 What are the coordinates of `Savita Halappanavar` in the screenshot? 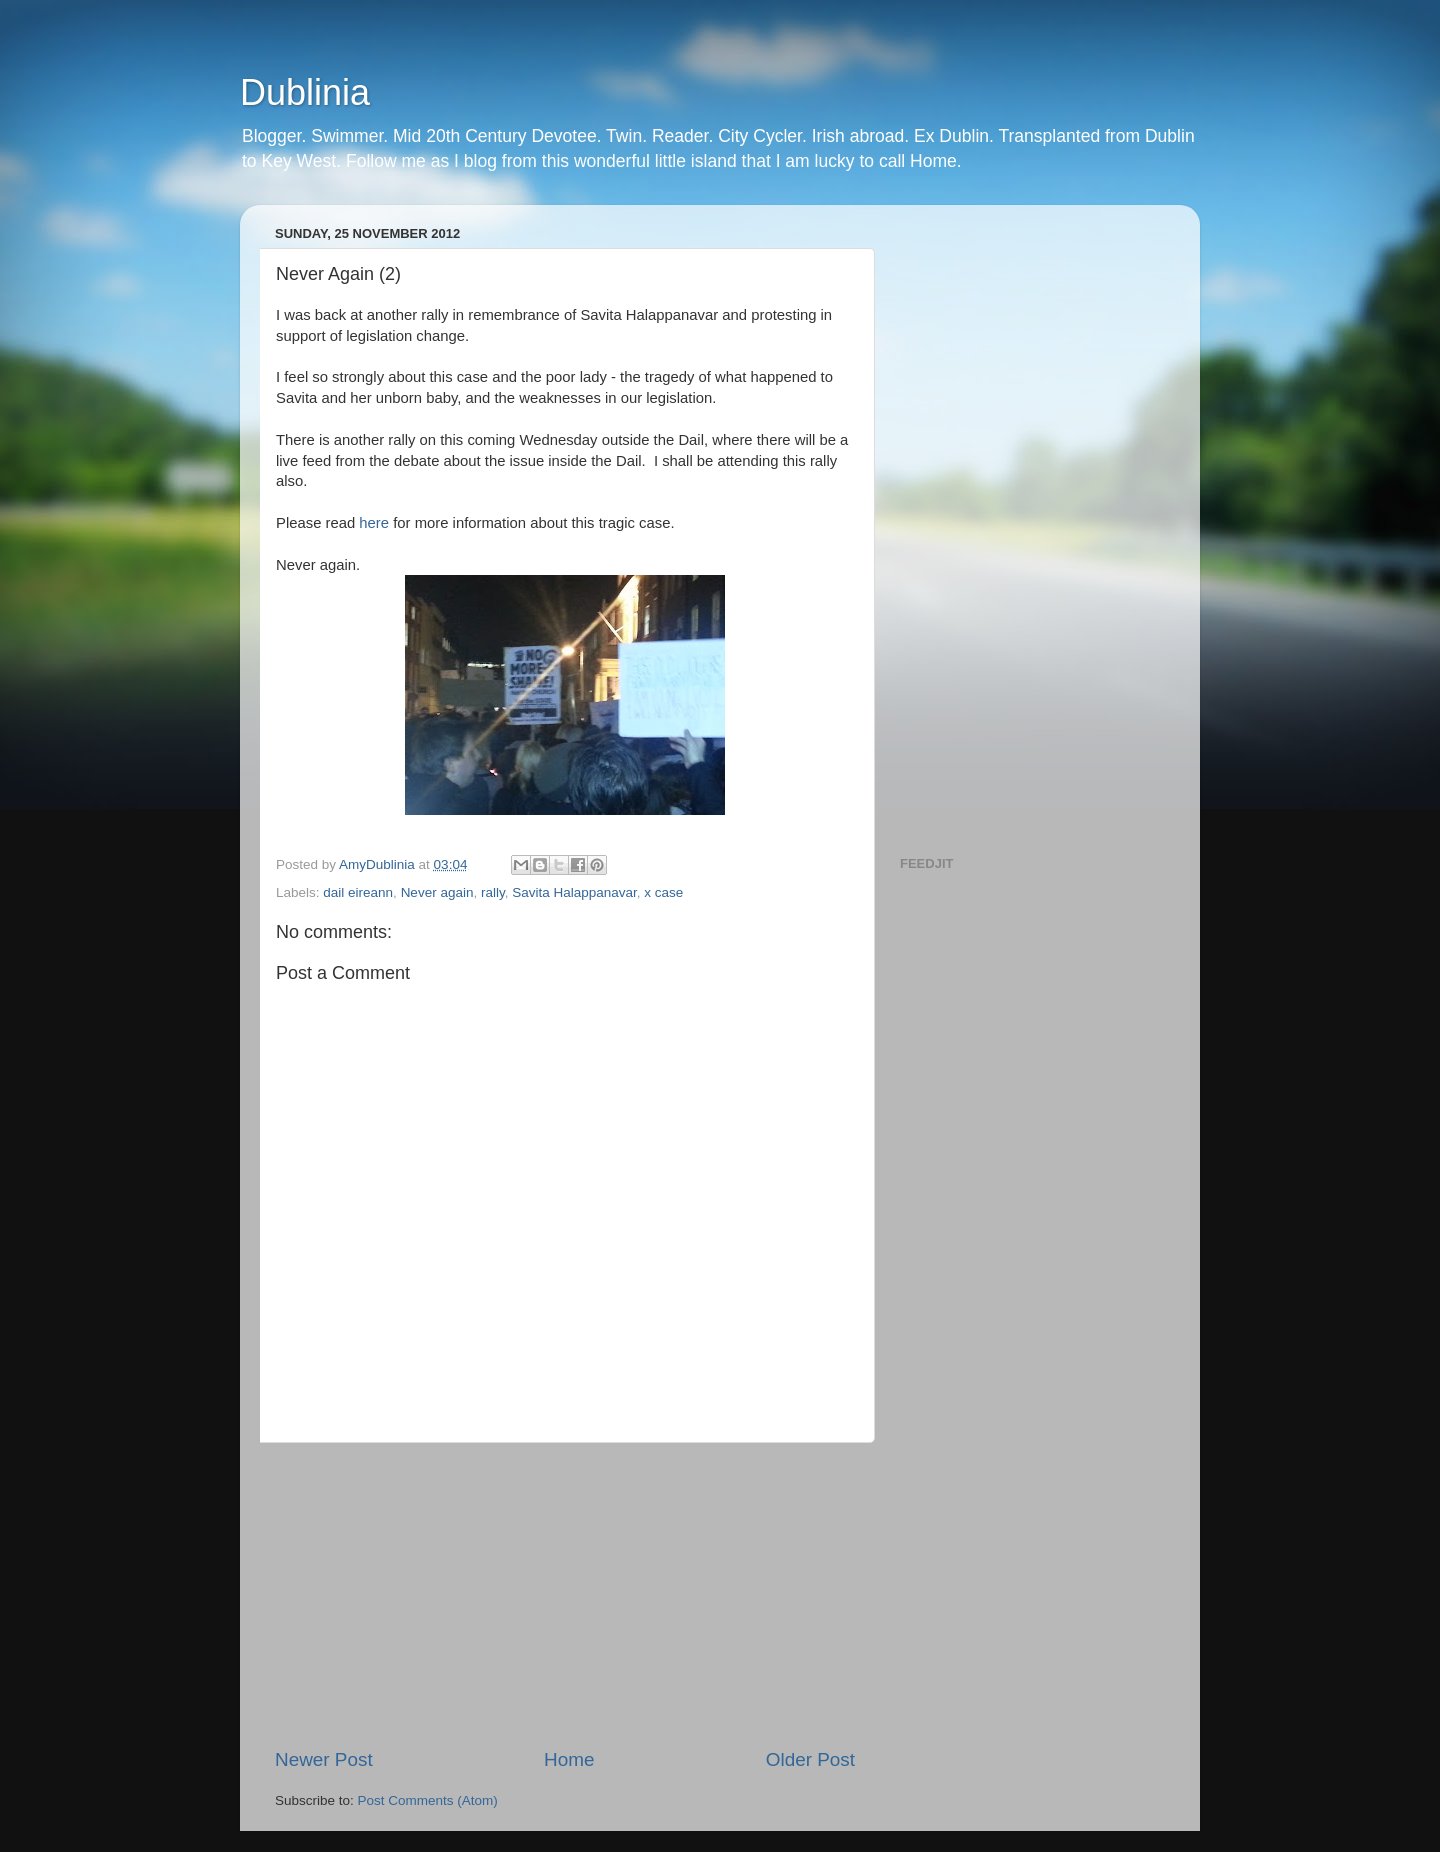 It's located at (574, 892).